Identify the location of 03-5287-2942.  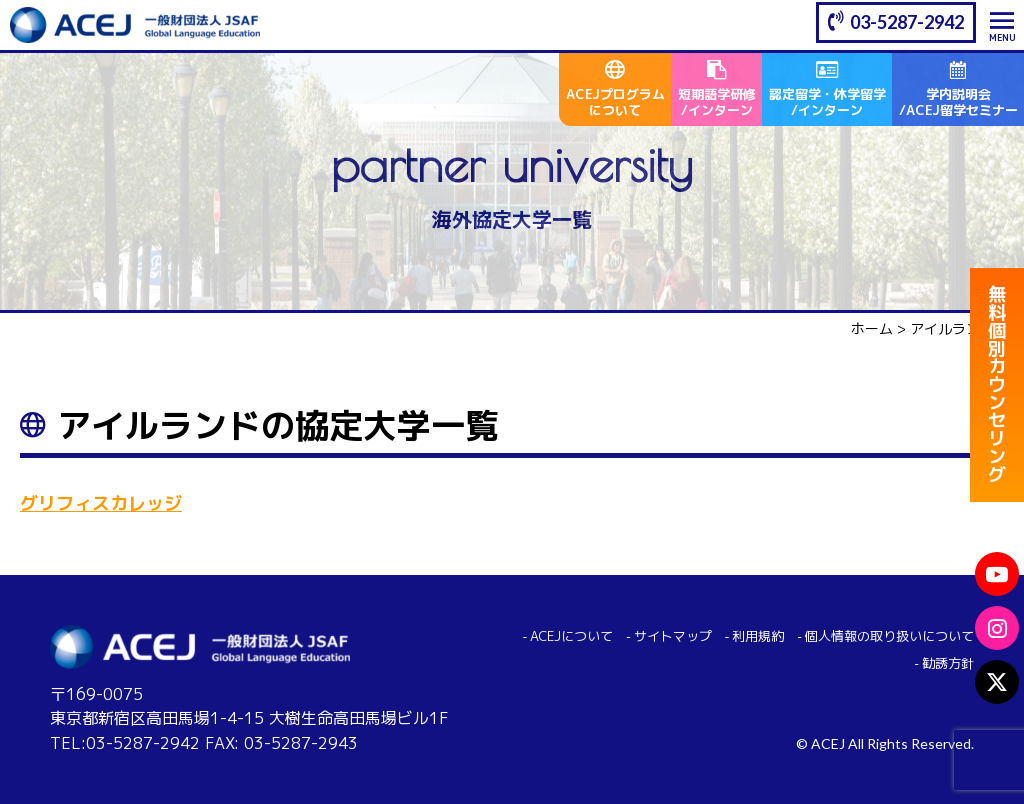
(907, 22).